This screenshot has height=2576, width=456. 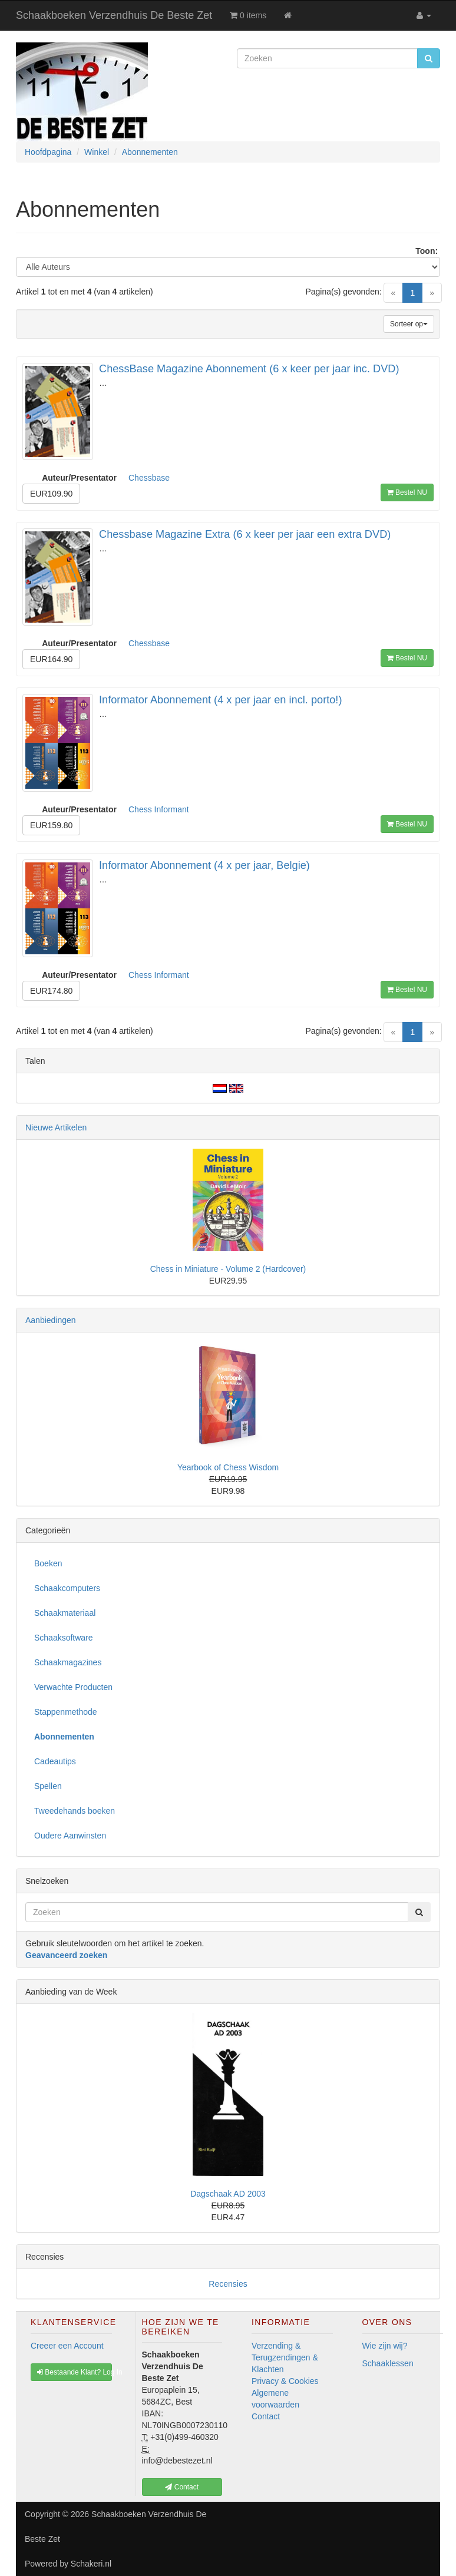 What do you see at coordinates (74, 2372) in the screenshot?
I see `Bestaande Klant? Log In [button]` at bounding box center [74, 2372].